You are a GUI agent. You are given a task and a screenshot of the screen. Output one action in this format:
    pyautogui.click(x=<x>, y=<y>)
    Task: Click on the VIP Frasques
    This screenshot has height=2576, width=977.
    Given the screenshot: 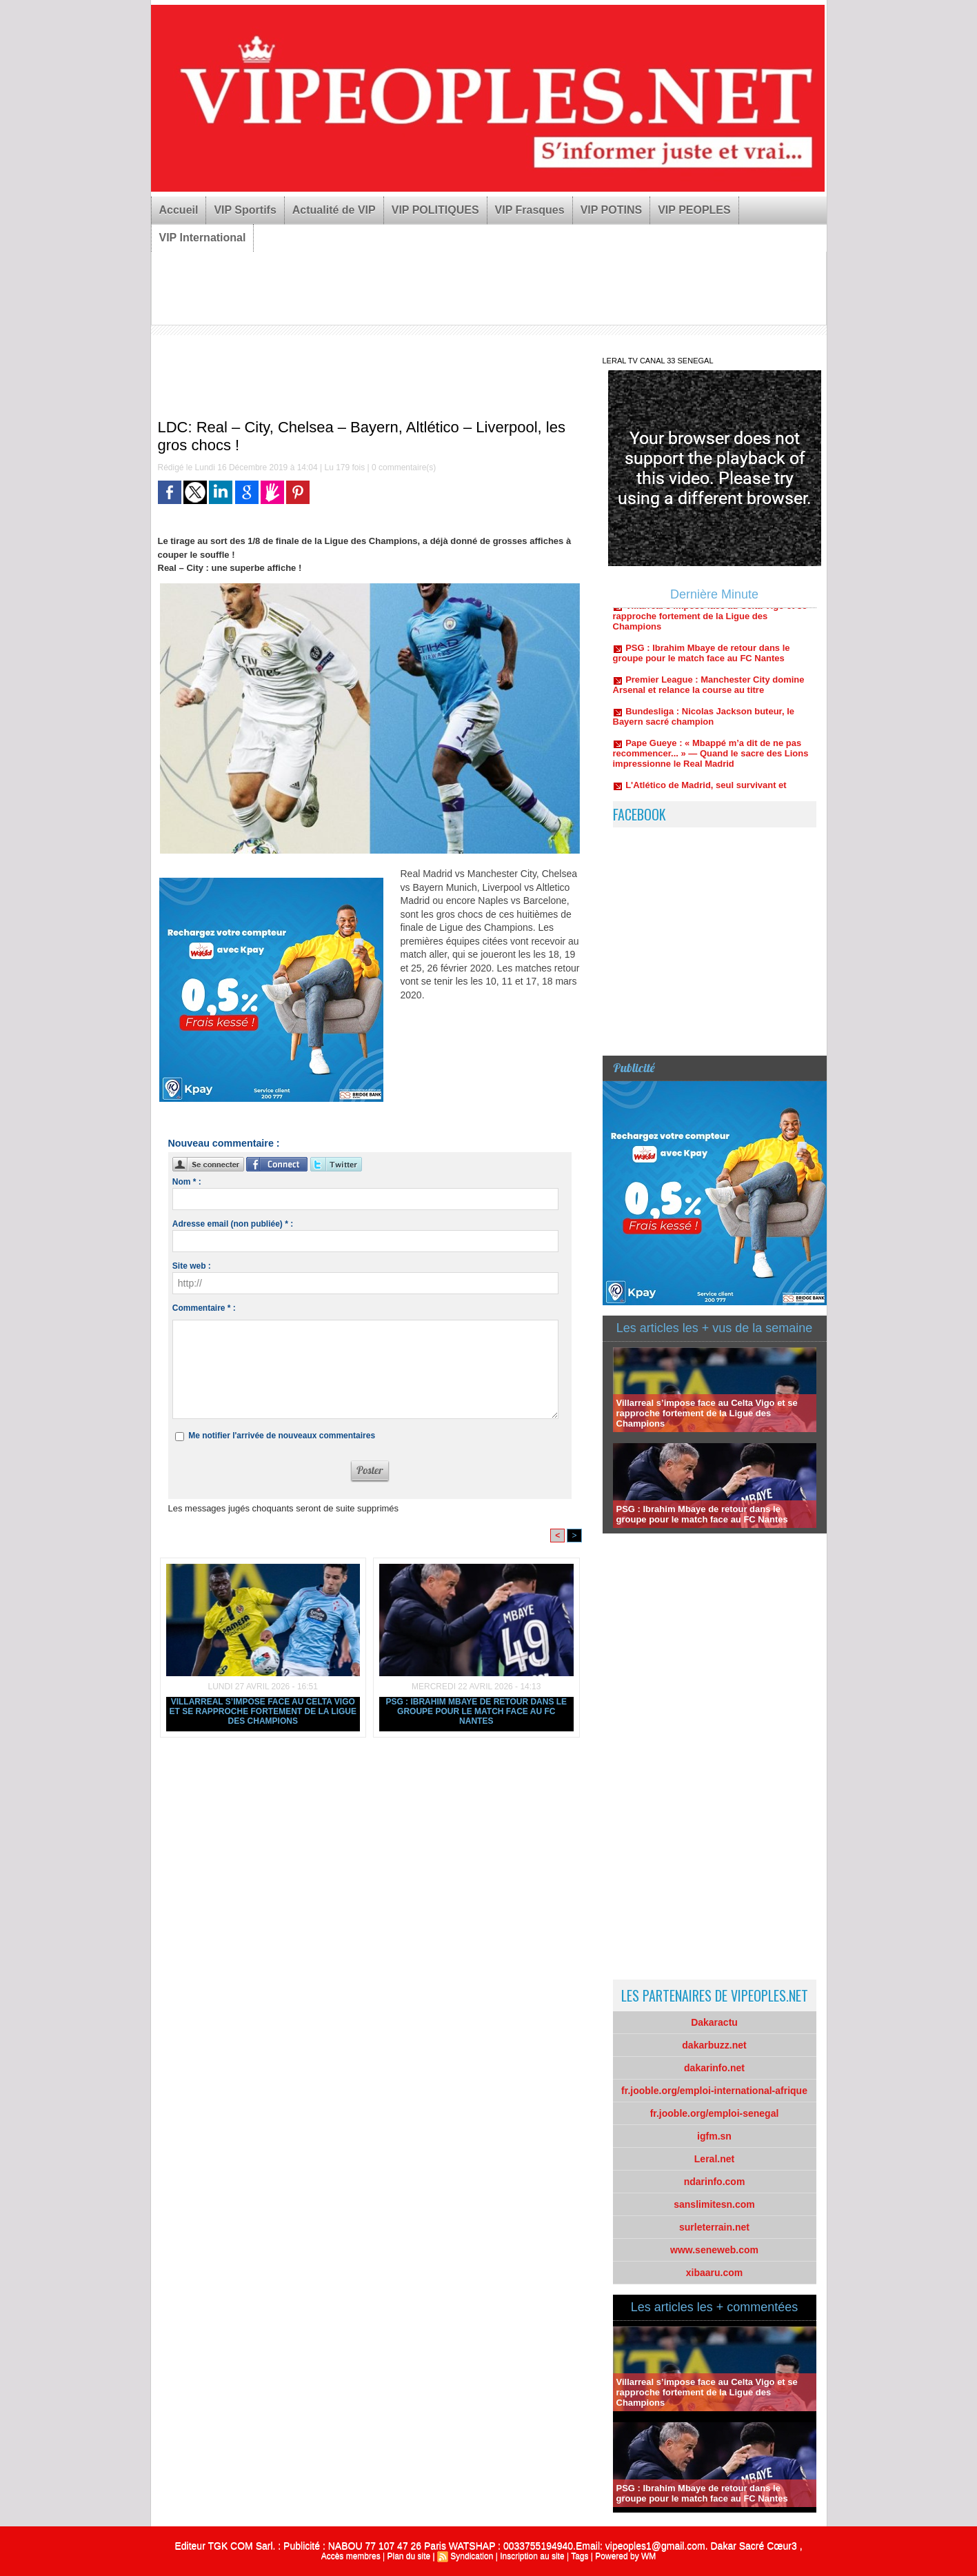 What is the action you would take?
    pyautogui.click(x=530, y=210)
    